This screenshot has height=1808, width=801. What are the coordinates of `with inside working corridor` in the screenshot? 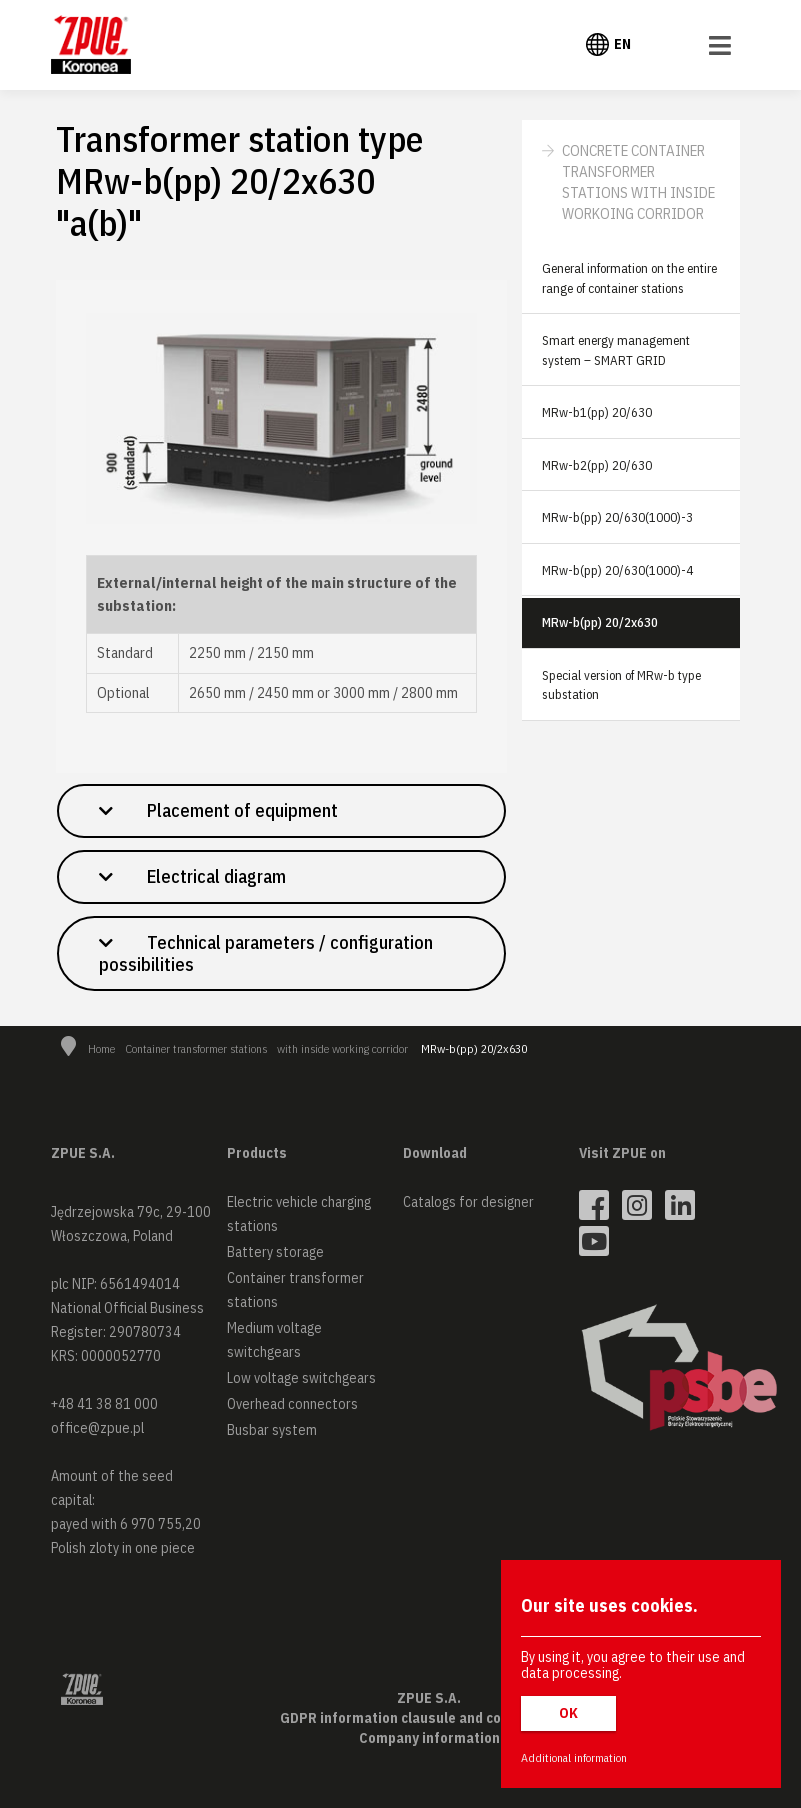 It's located at (342, 1048).